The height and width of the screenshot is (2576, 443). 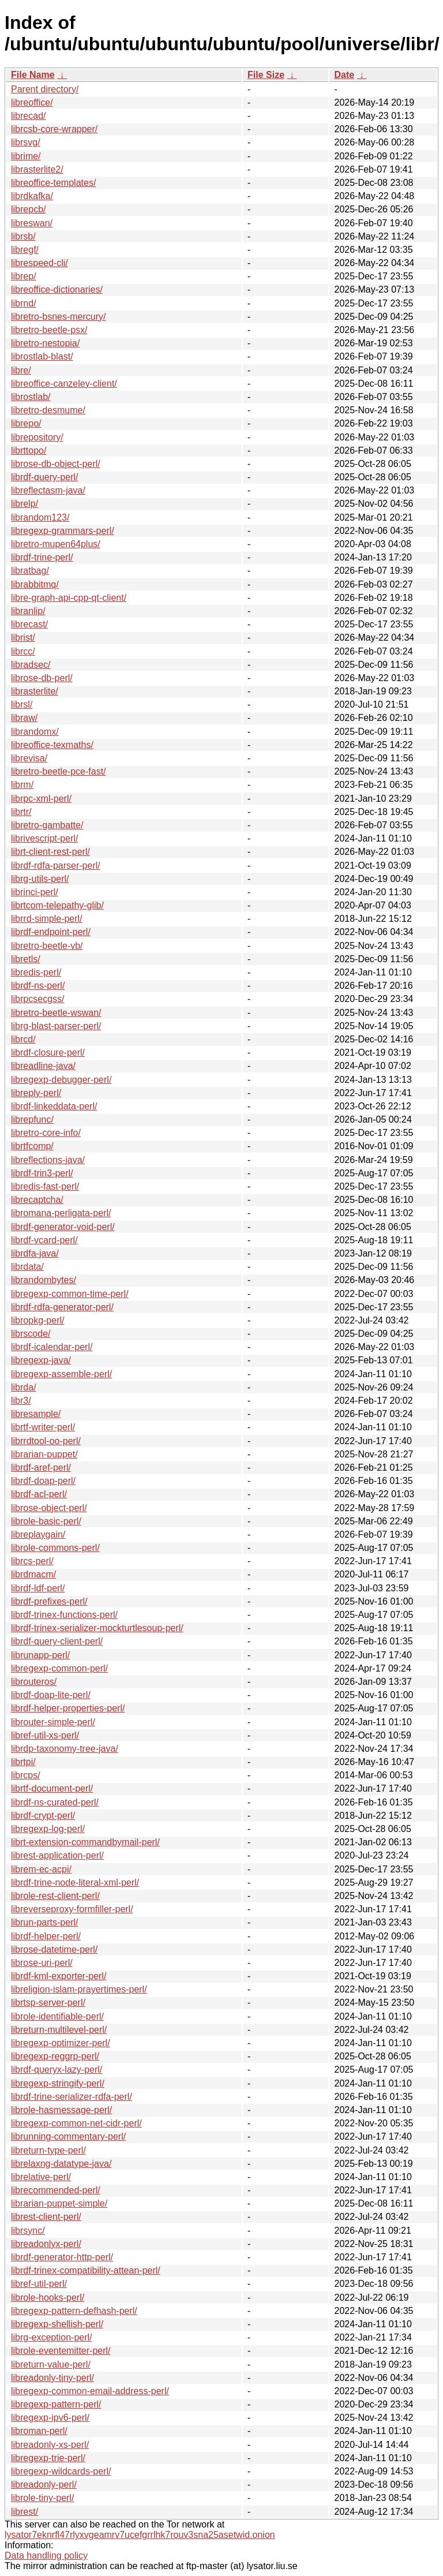 What do you see at coordinates (51, 1347) in the screenshot?
I see `librdf-icalendar-perl/` at bounding box center [51, 1347].